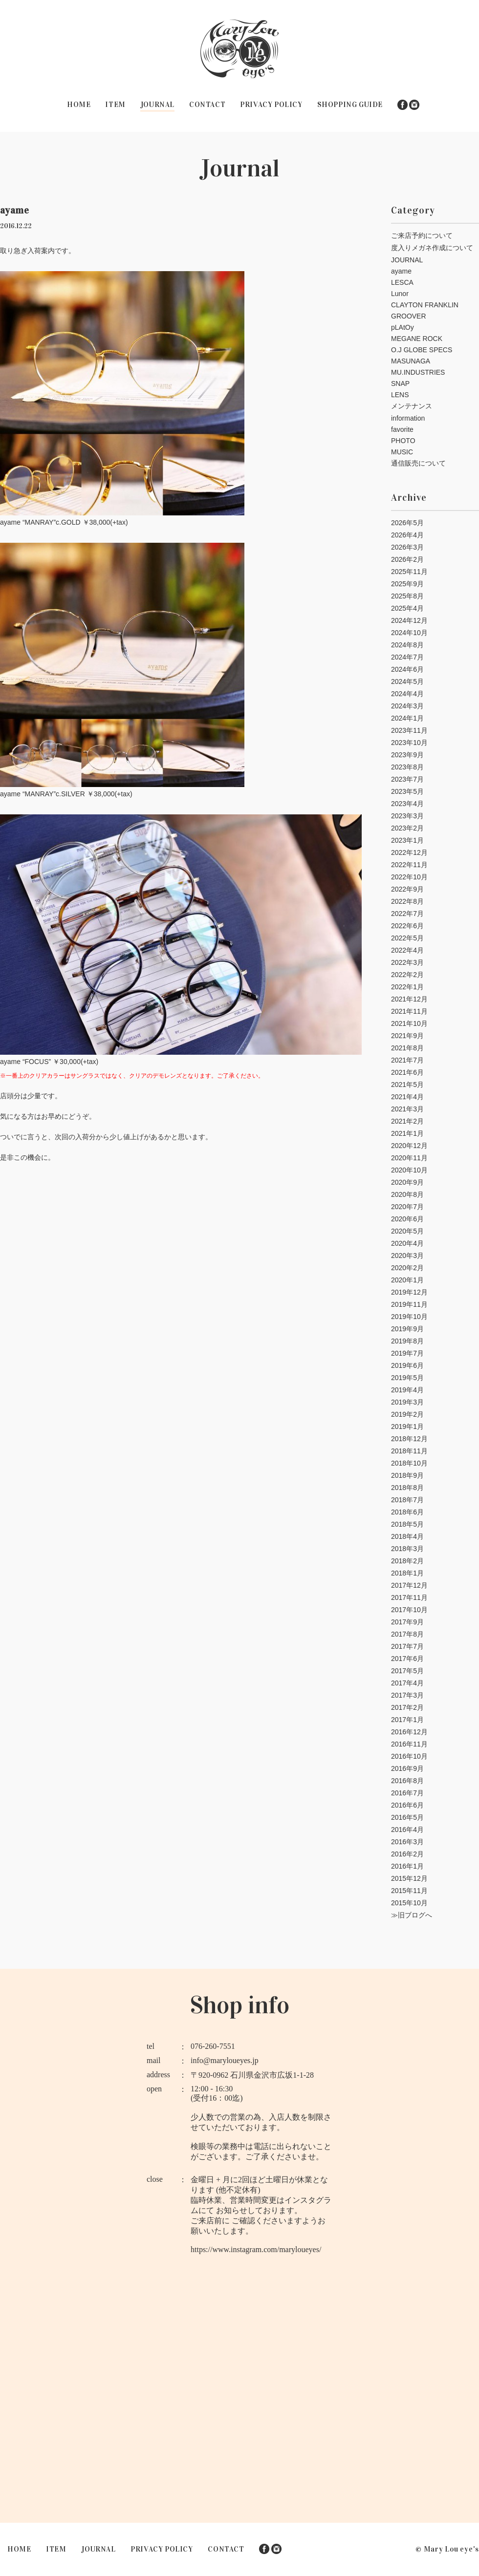 The height and width of the screenshot is (2576, 479). Describe the element at coordinates (407, 1500) in the screenshot. I see `2018年7月` at that location.